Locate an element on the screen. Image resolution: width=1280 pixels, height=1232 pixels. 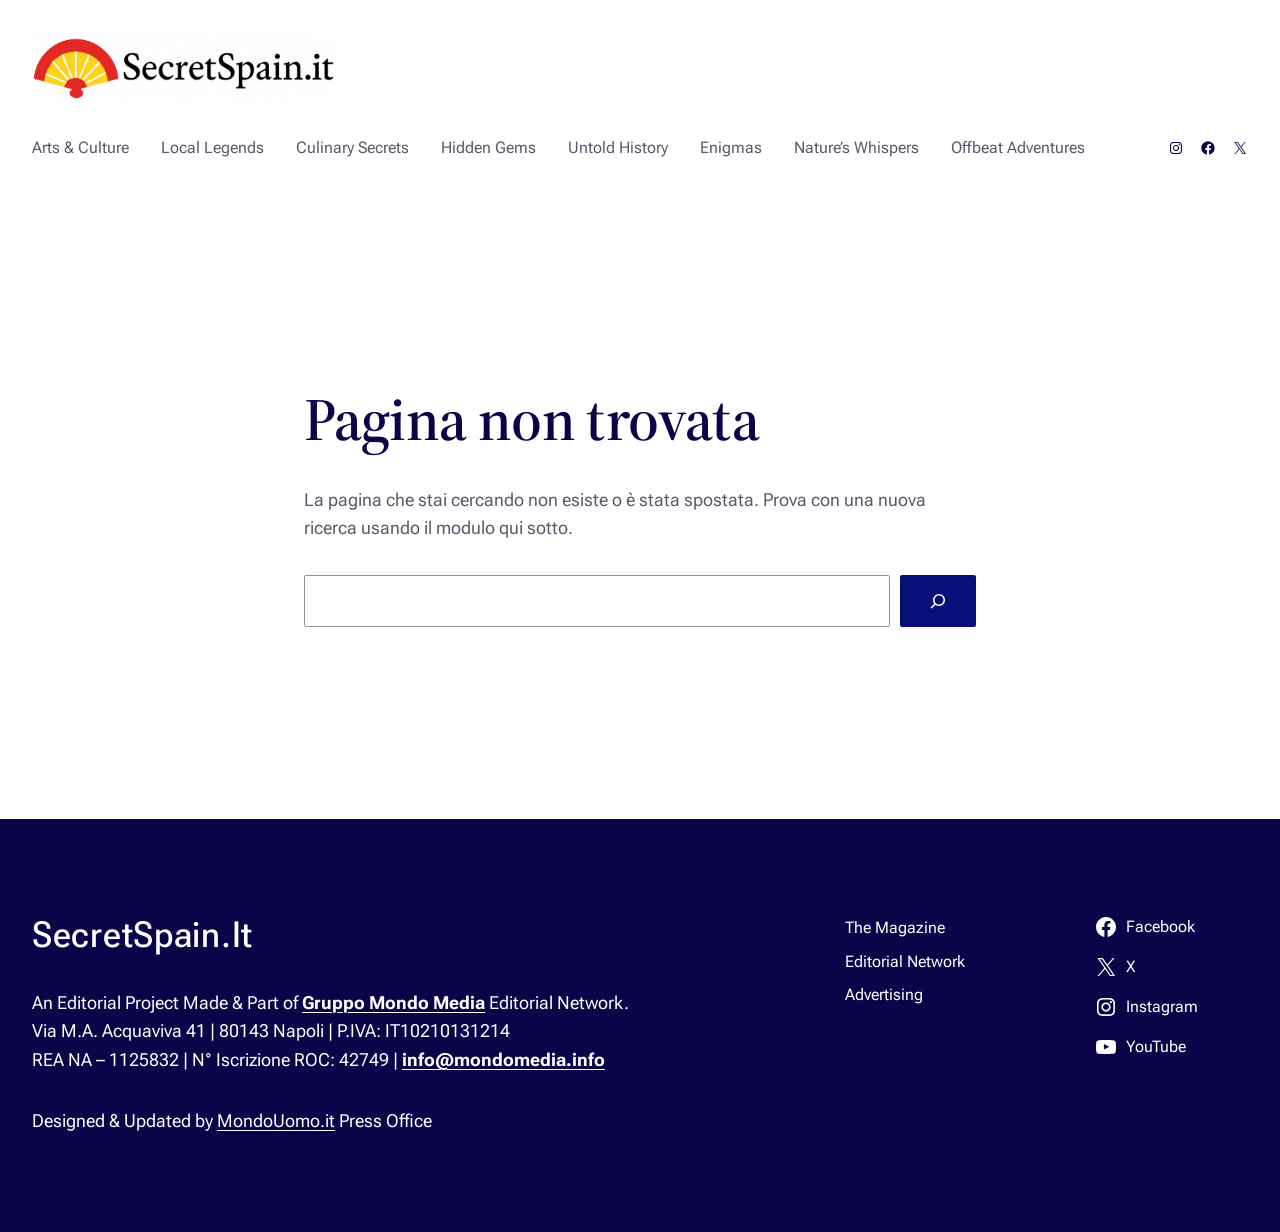
MondoUomo.it is located at coordinates (276, 1120).